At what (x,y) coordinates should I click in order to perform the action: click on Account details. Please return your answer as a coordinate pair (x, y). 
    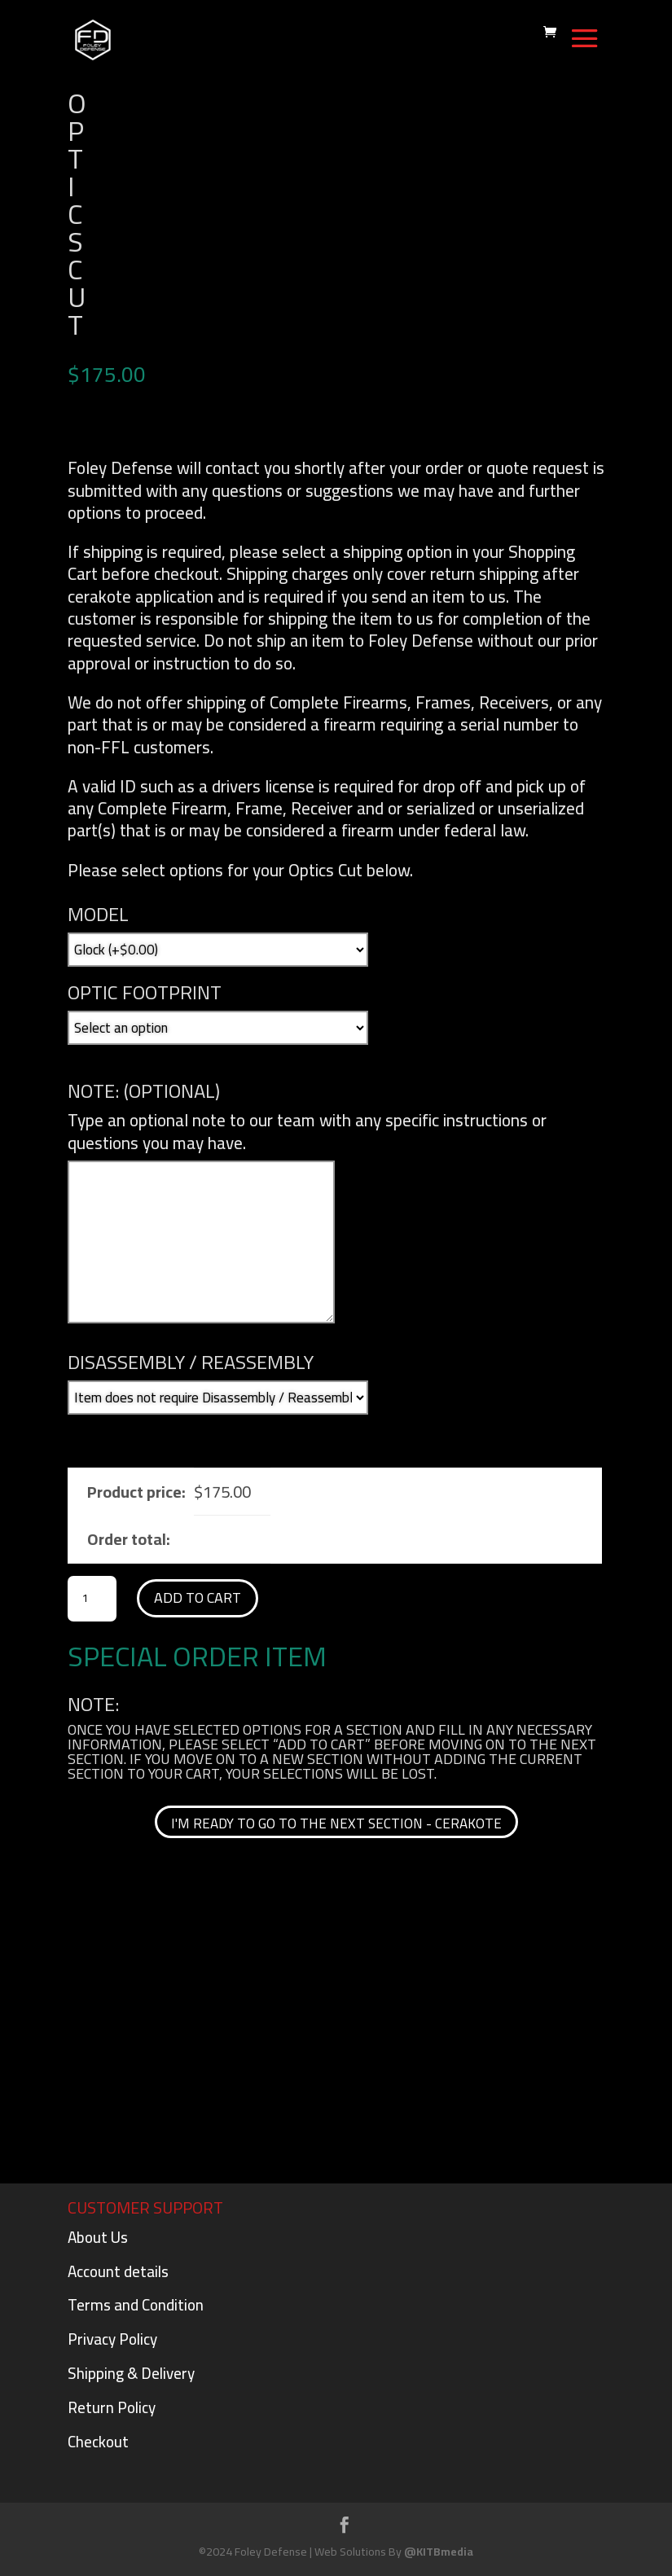
    Looking at the image, I should click on (118, 2271).